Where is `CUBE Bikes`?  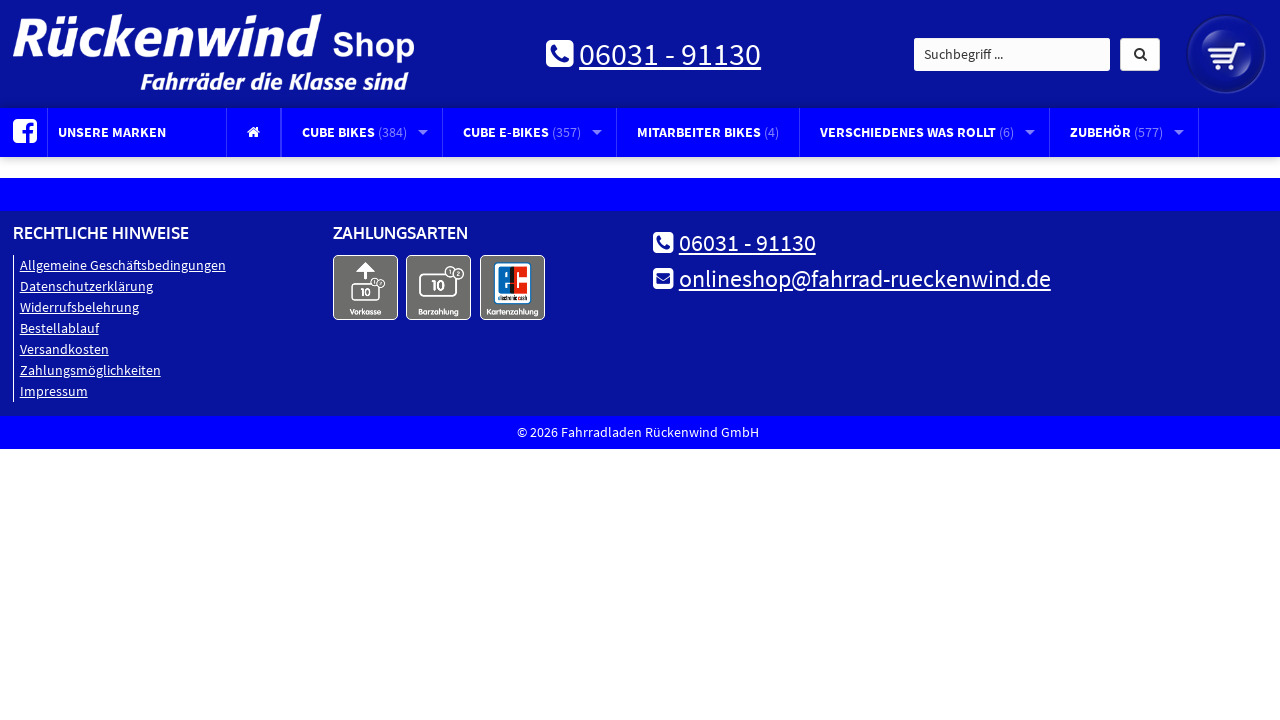
CUBE Bikes is located at coordinates (354, 132).